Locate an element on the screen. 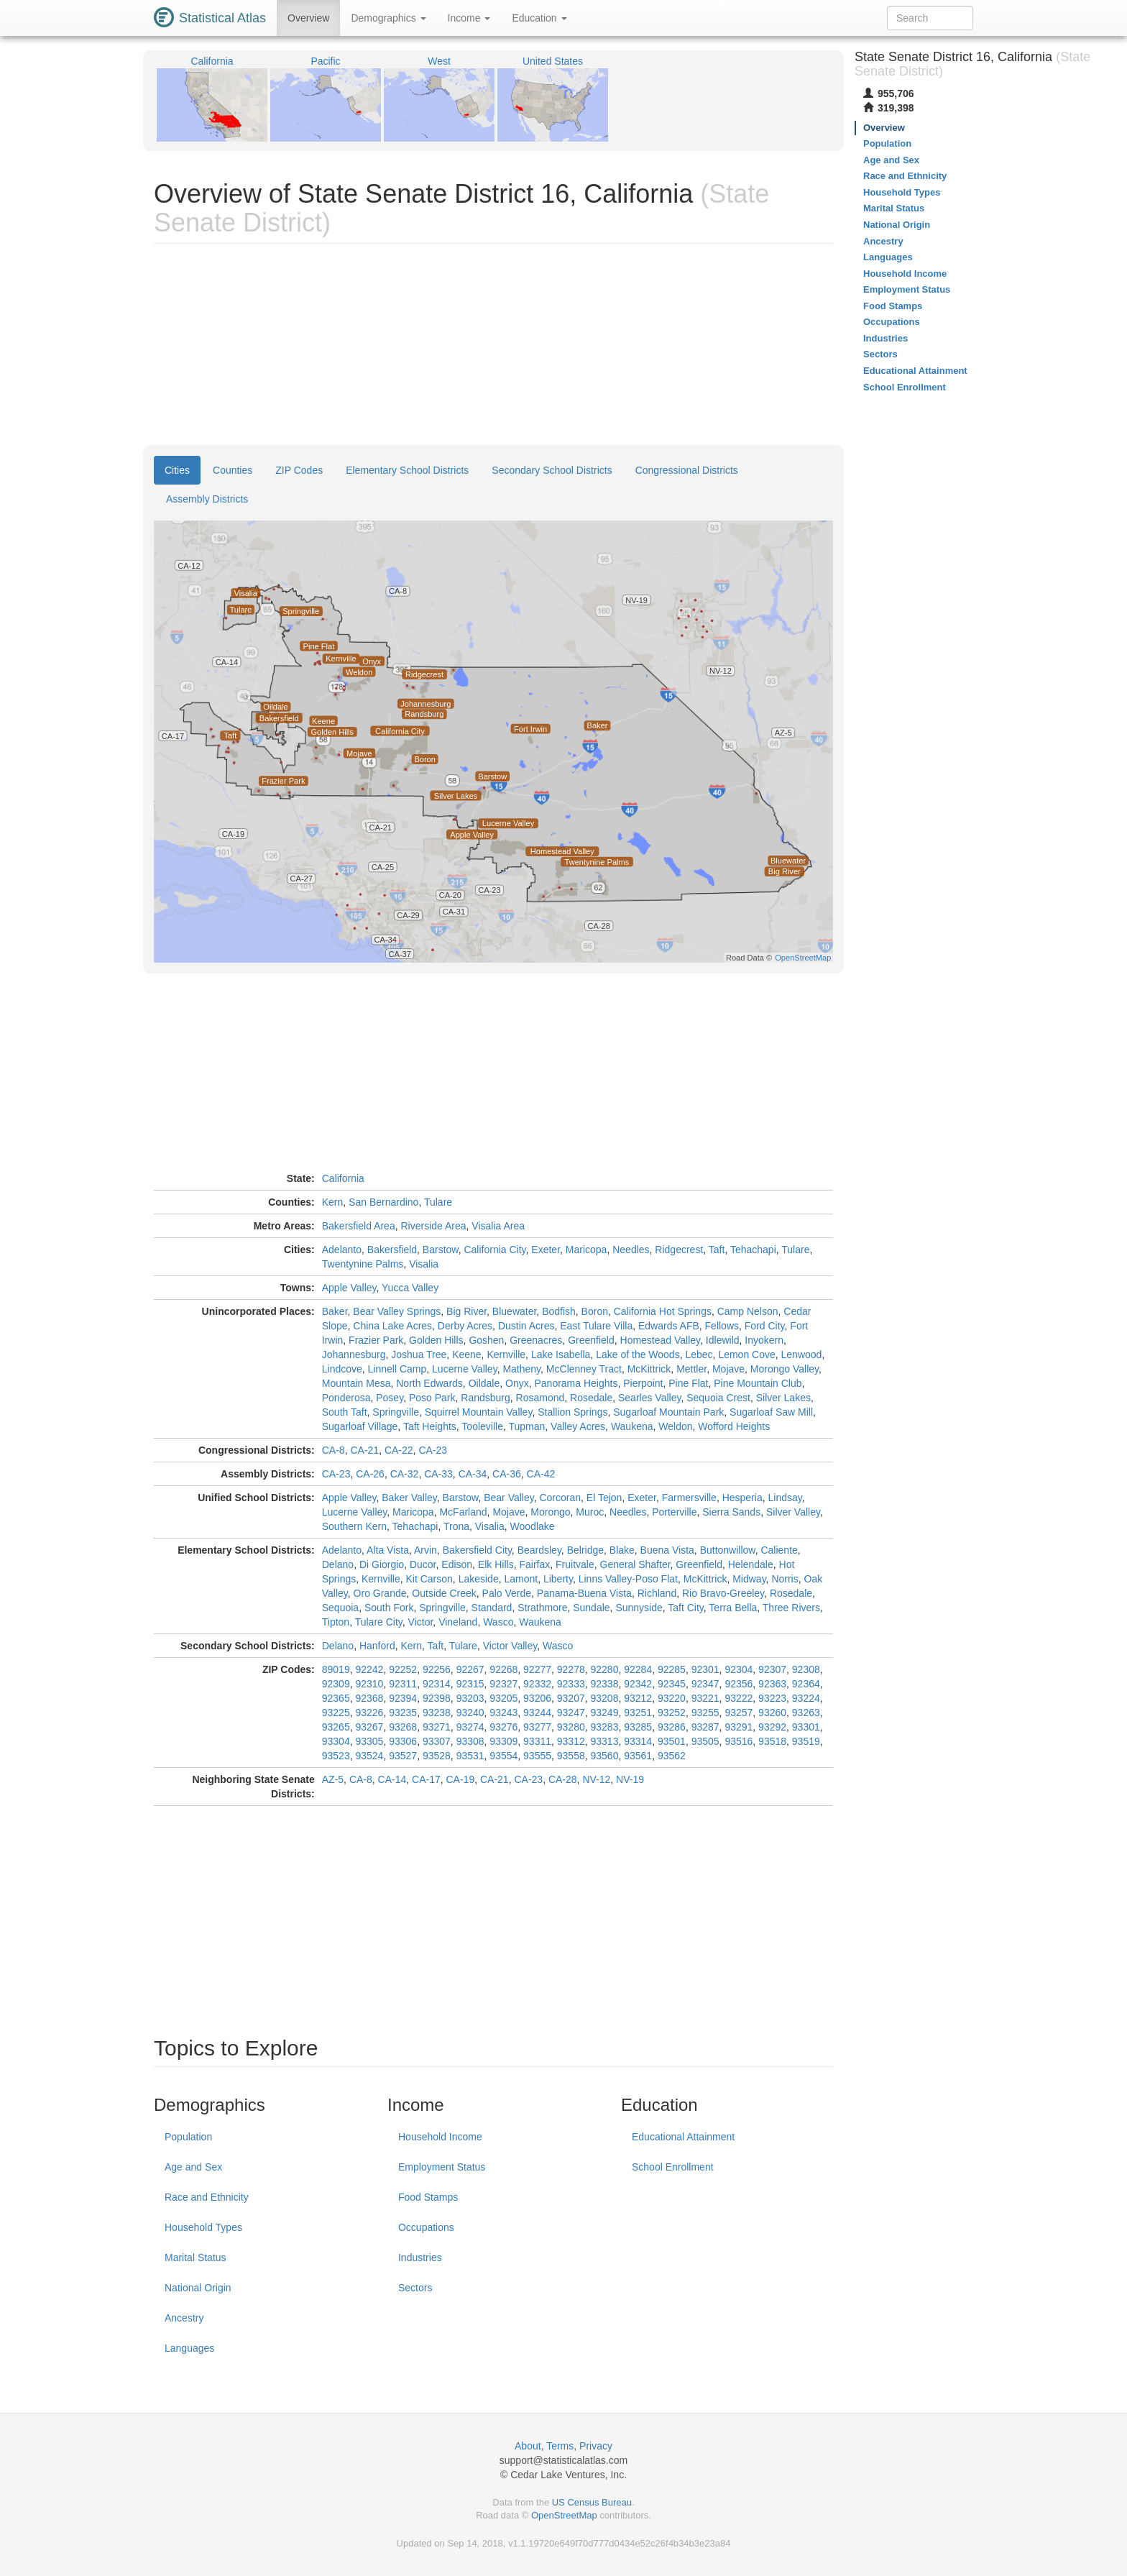 The height and width of the screenshot is (2576, 1127). Education is located at coordinates (539, 18).